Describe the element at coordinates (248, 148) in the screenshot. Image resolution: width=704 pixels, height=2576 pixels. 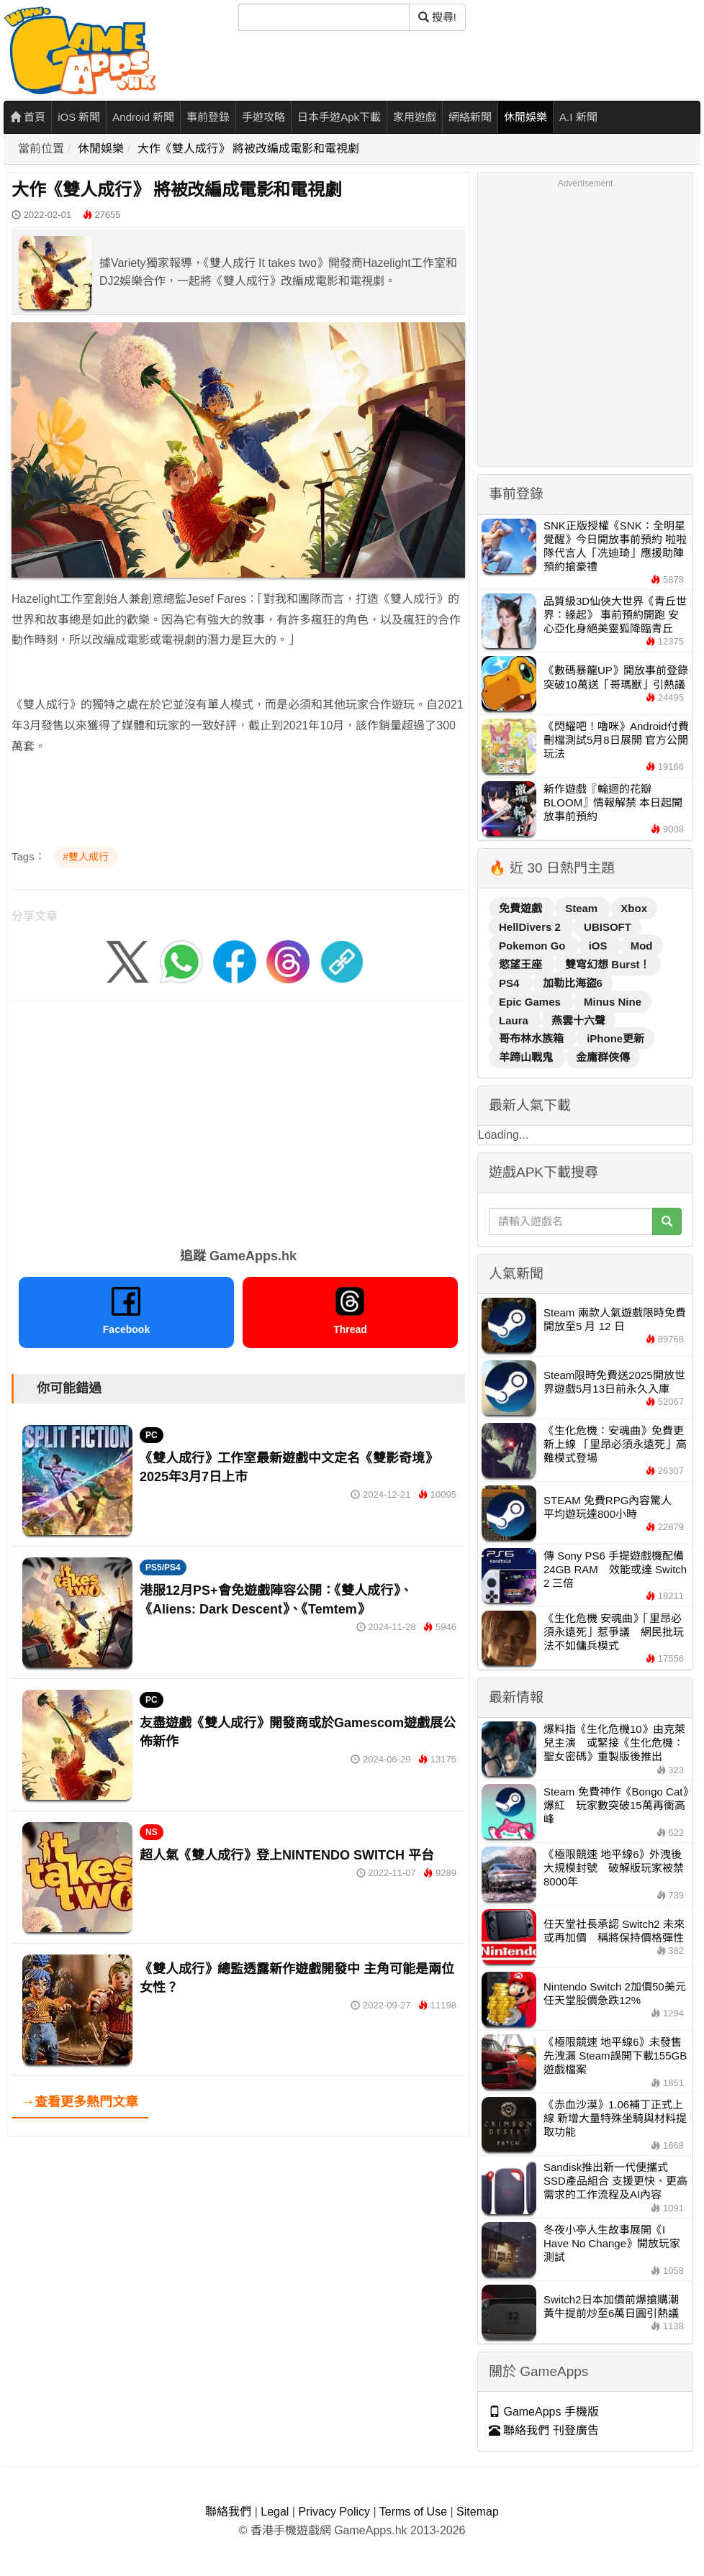
I see `大作《雙人成行》 將被改編成電影和電視劇` at that location.